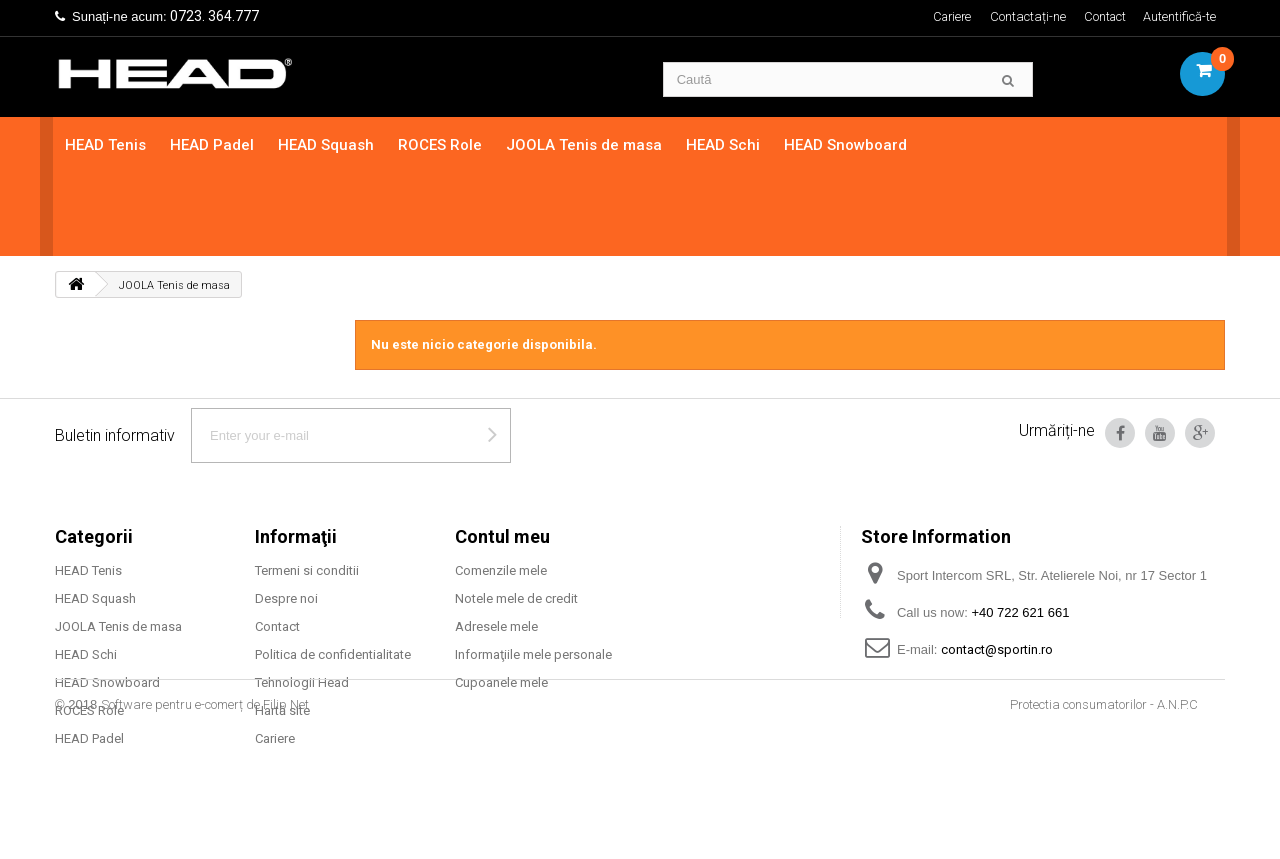 The width and height of the screenshot is (1280, 859). I want to click on Tehnologii Head, so click(302, 599).